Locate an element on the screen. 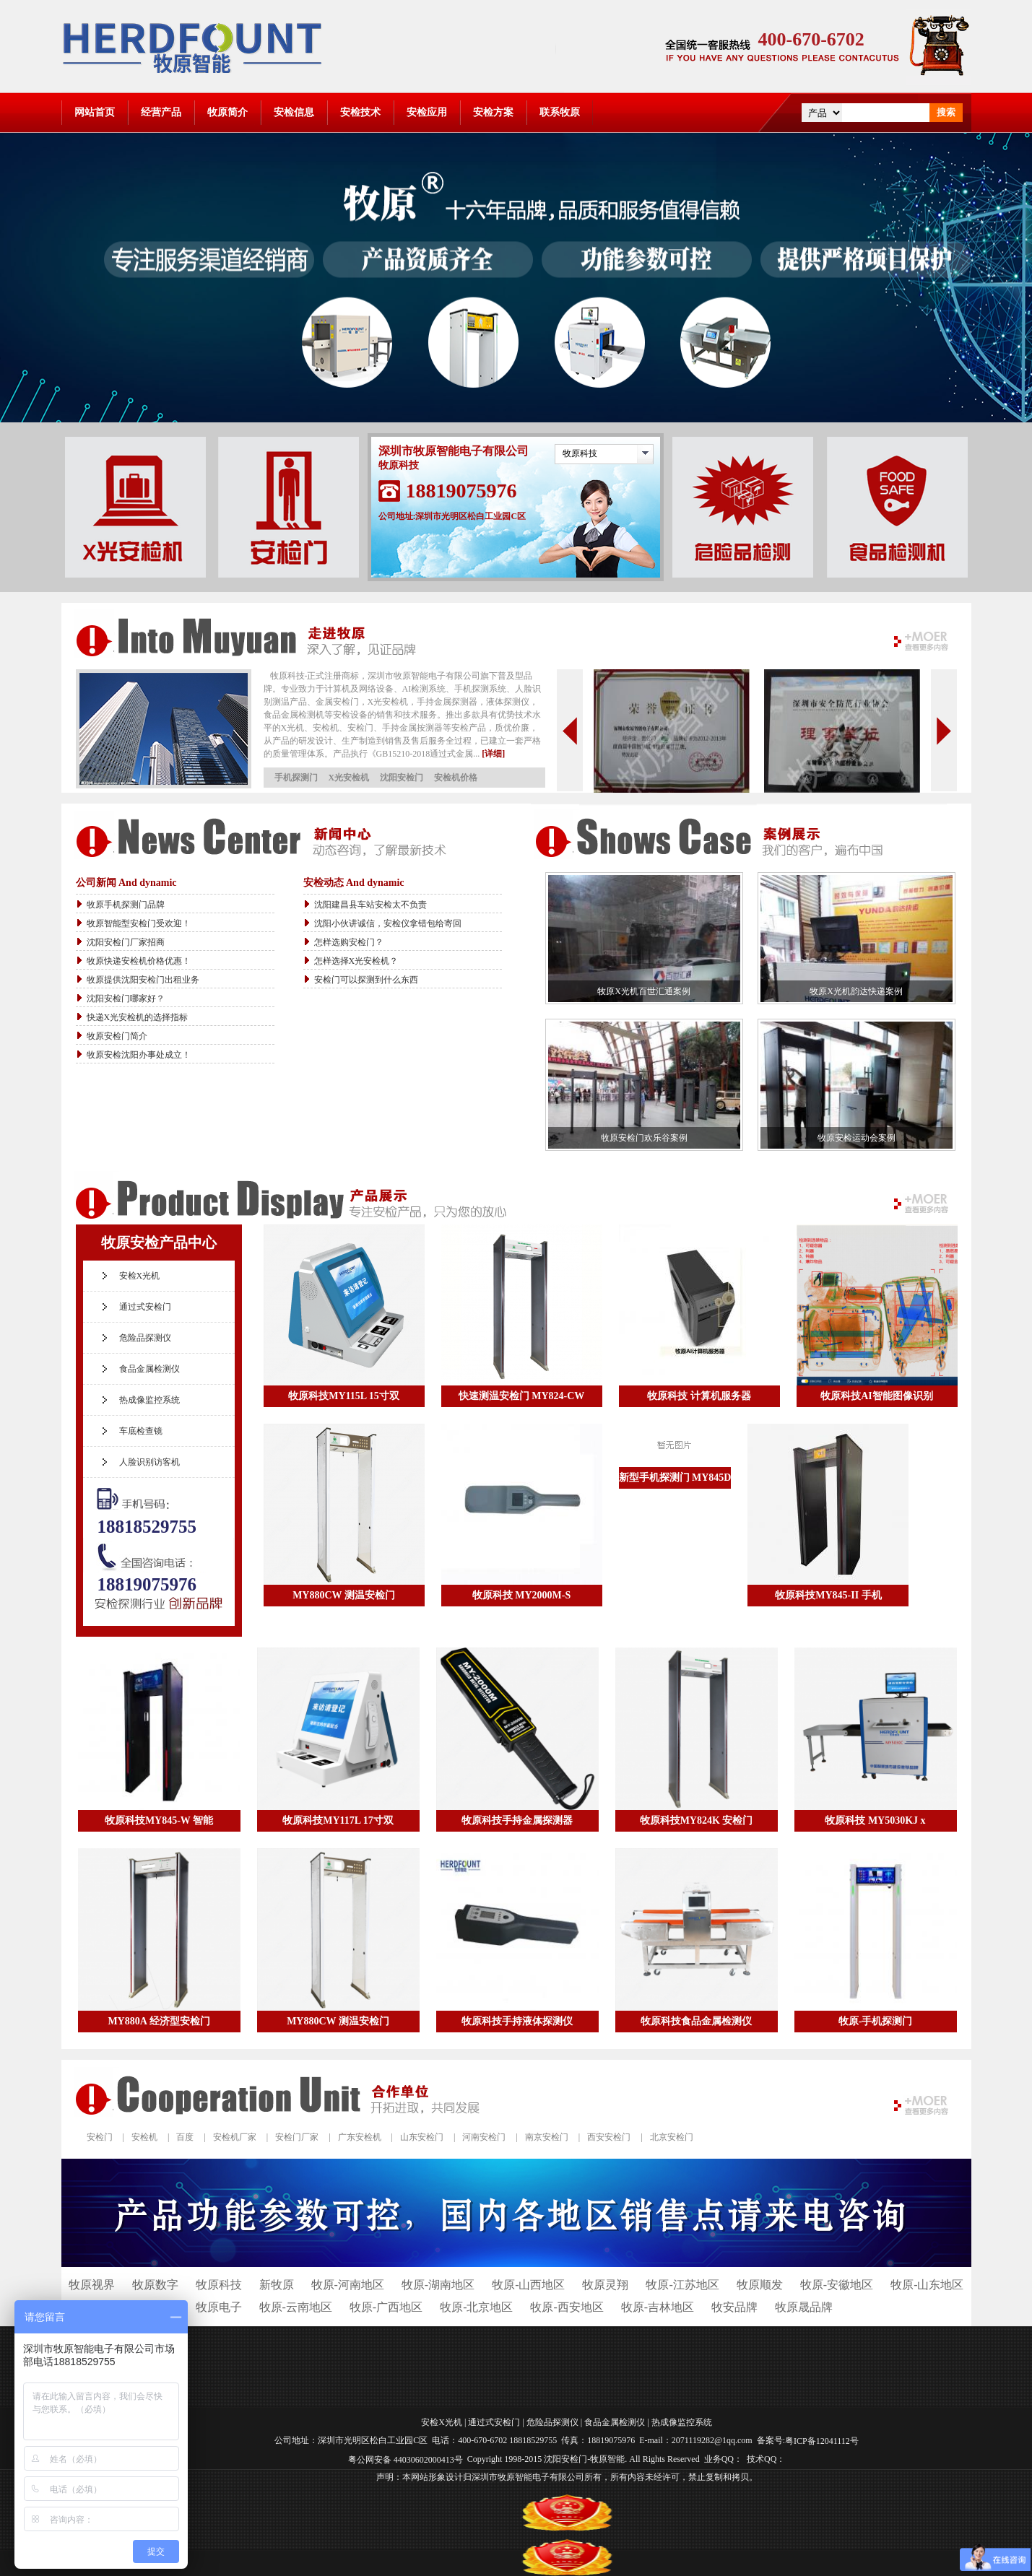 Image resolution: width=1032 pixels, height=2576 pixels. 牧原科技 计算机服务器 is located at coordinates (699, 1396).